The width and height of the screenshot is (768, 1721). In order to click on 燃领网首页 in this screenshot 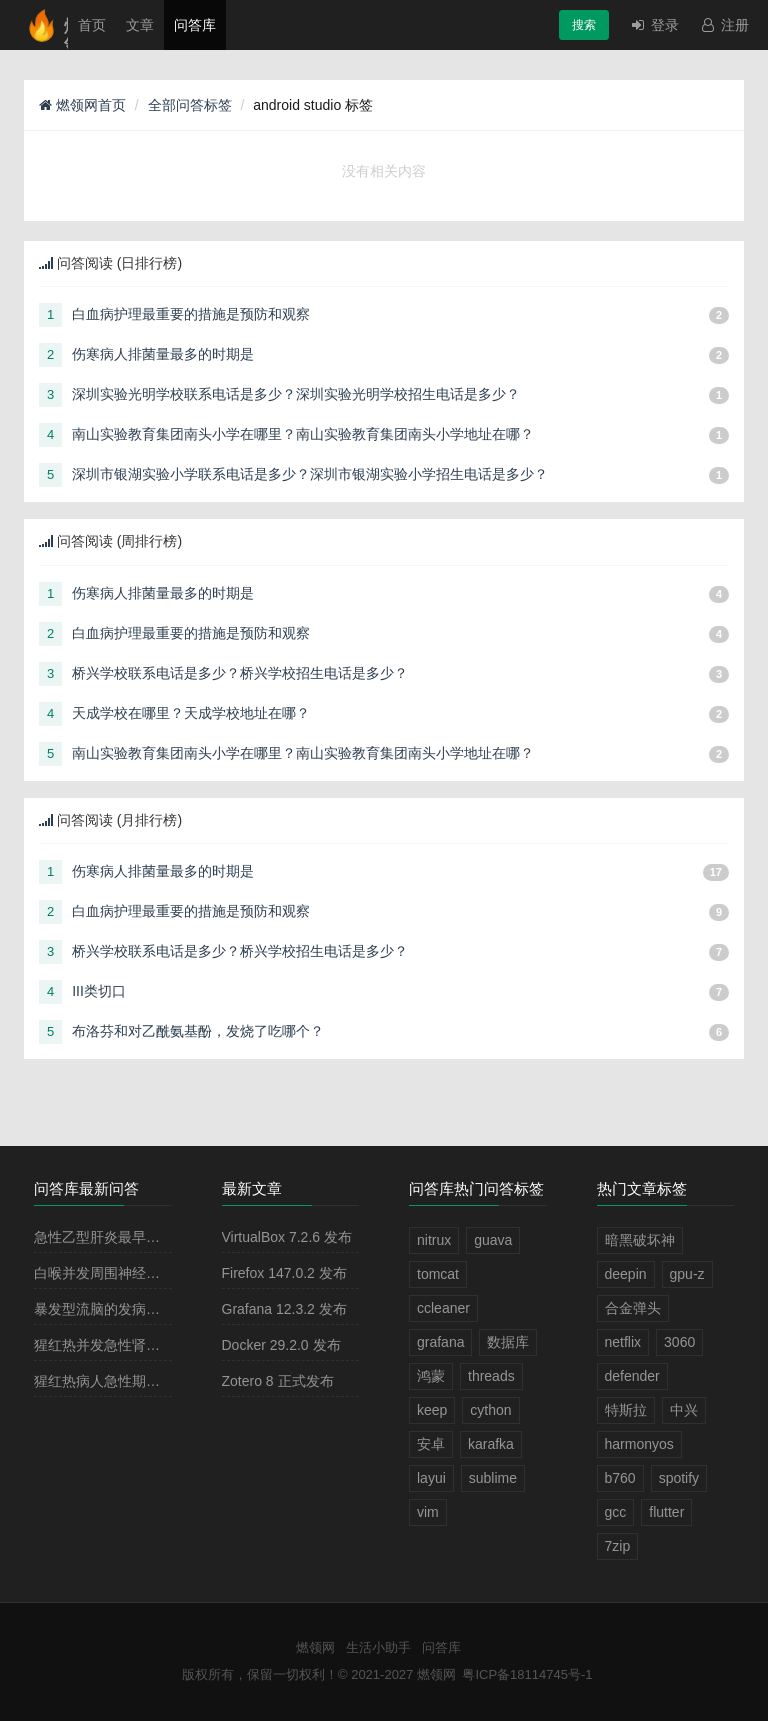, I will do `click(82, 105)`.